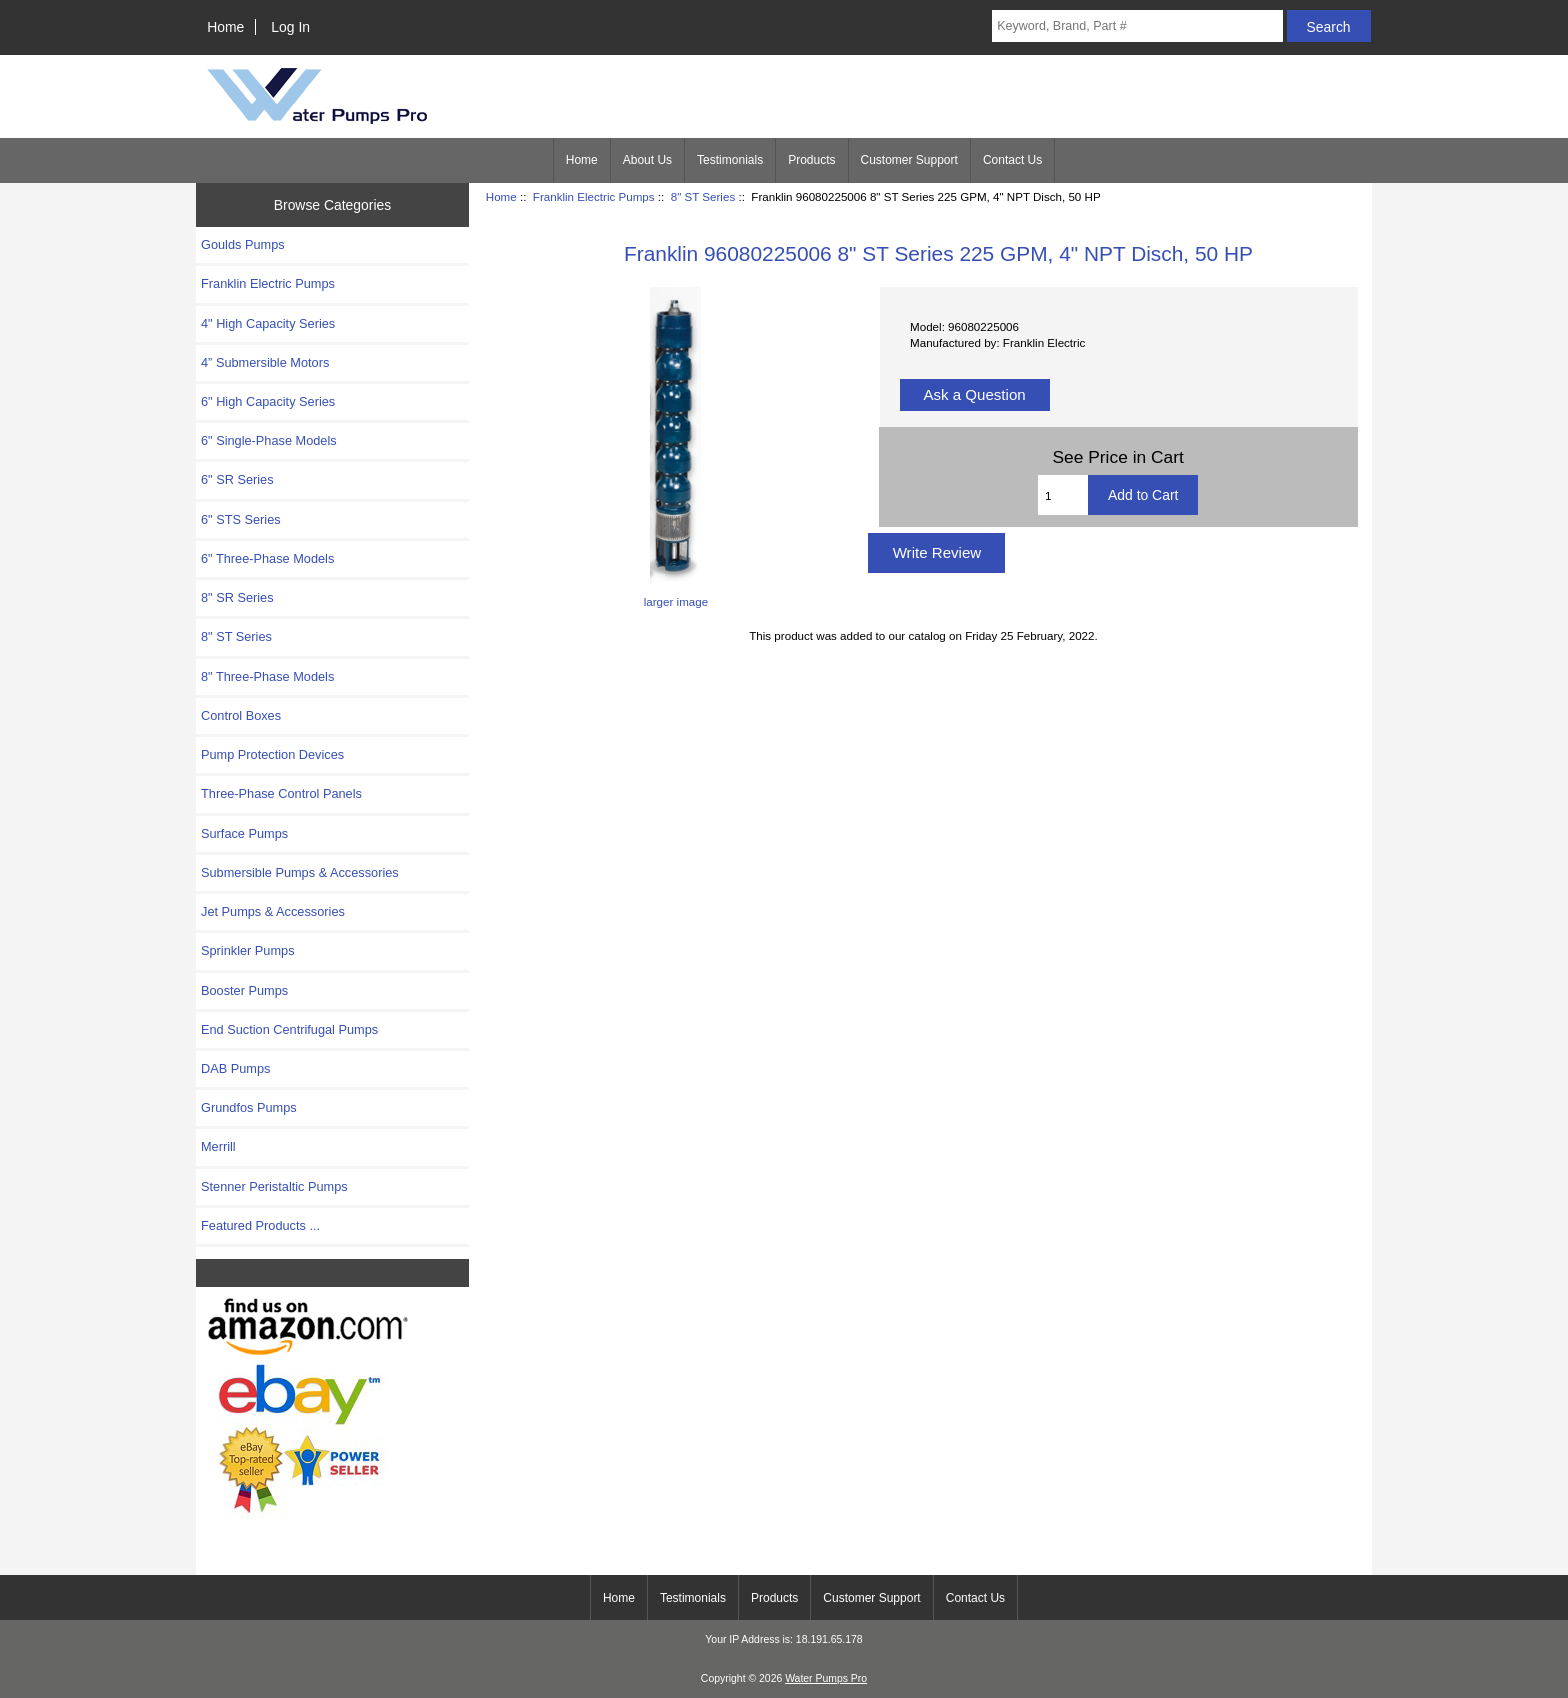  Describe the element at coordinates (243, 244) in the screenshot. I see `Goulds Pumps` at that location.